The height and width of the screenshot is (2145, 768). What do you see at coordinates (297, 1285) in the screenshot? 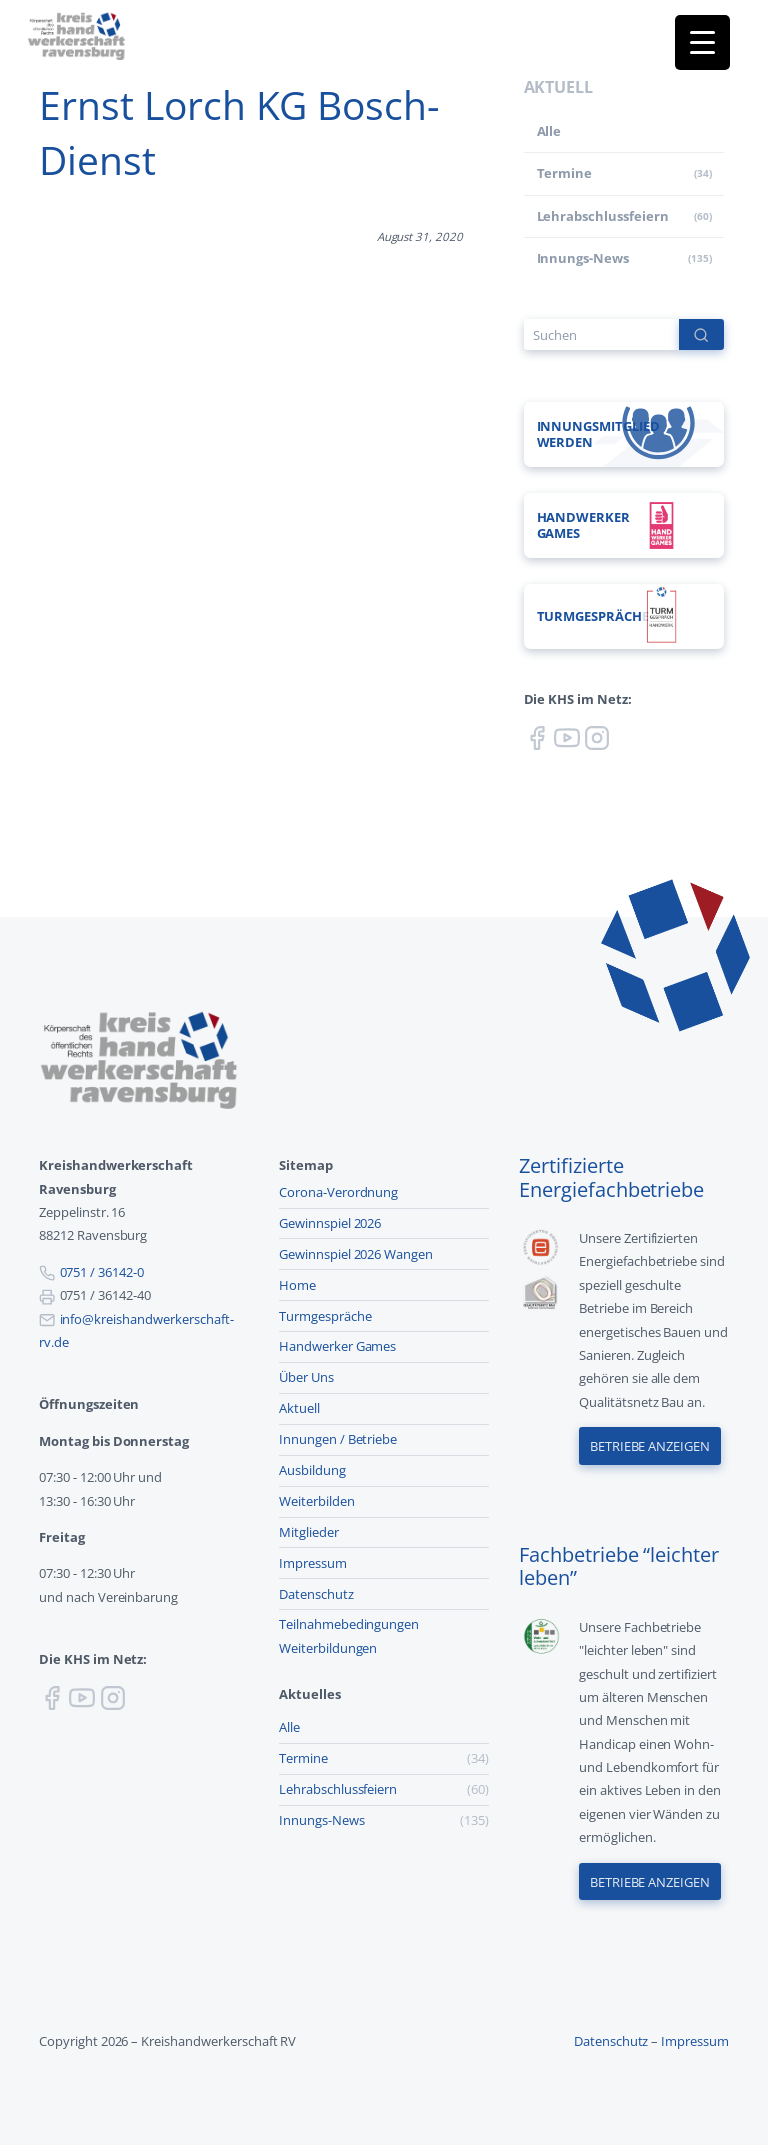
I see `Home` at bounding box center [297, 1285].